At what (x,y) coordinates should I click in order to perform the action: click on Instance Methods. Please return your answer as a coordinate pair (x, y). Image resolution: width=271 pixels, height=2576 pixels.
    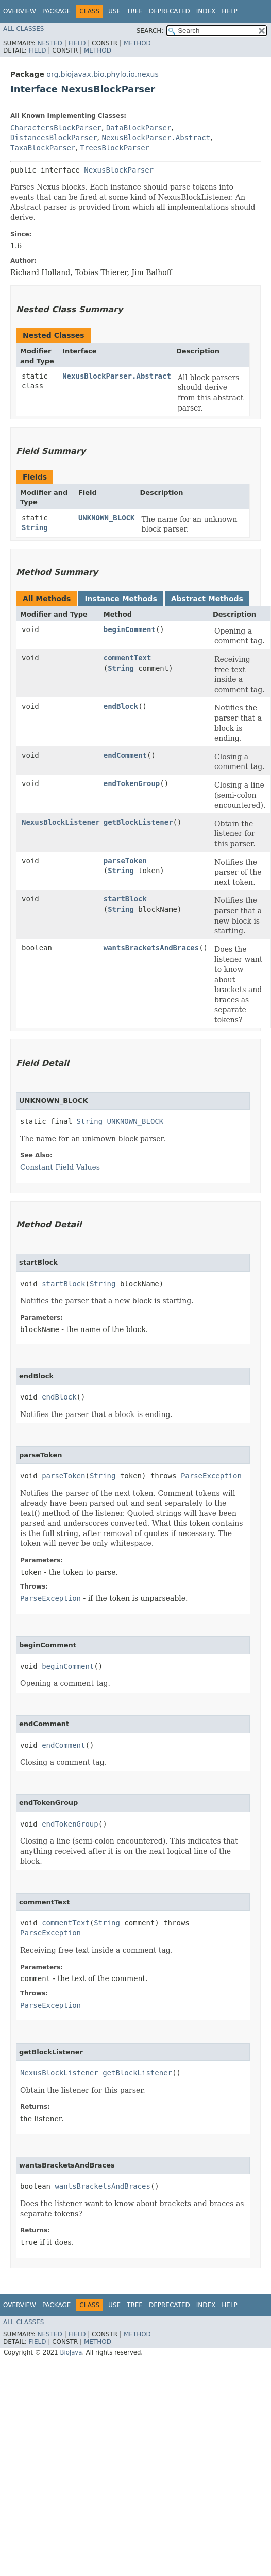
    Looking at the image, I should click on (120, 598).